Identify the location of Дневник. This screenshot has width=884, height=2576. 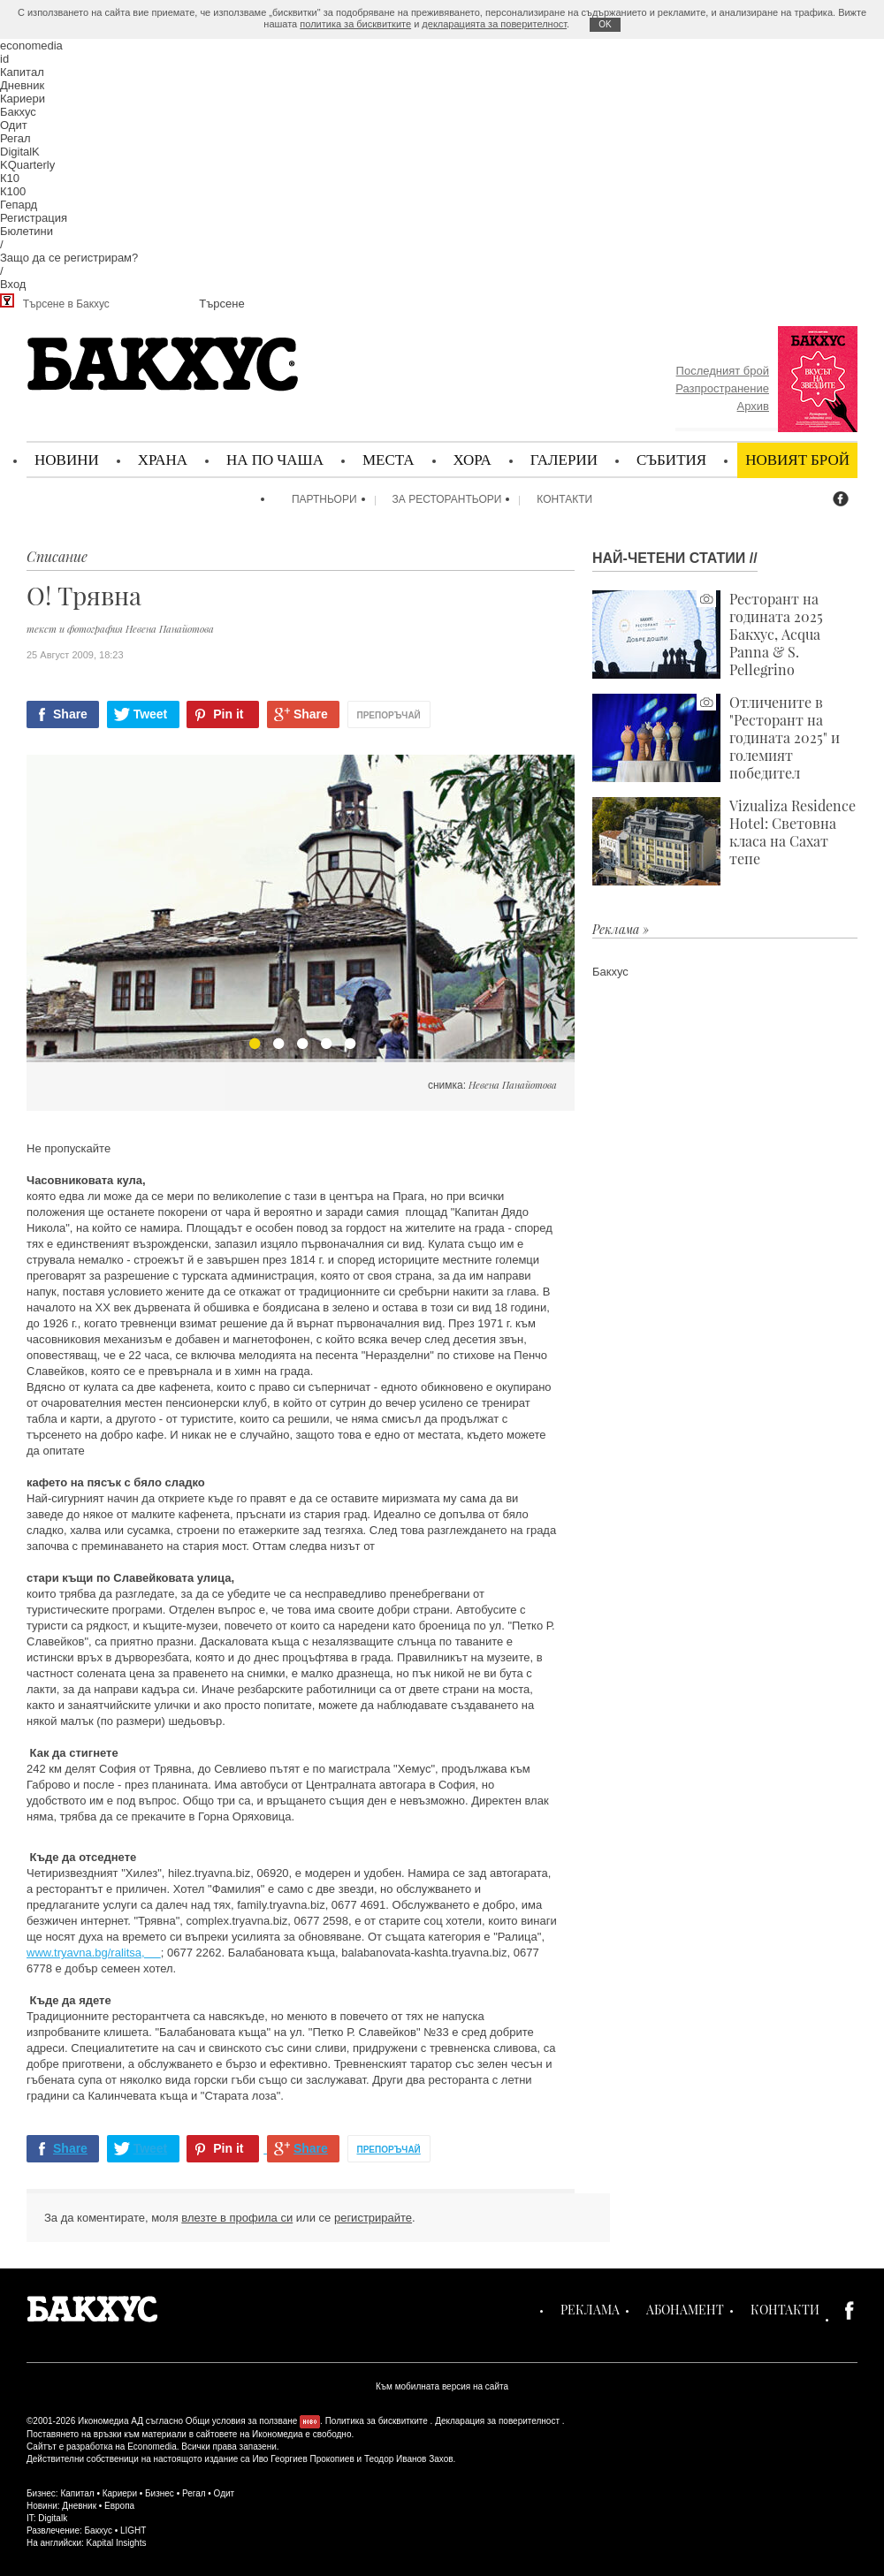
(22, 85).